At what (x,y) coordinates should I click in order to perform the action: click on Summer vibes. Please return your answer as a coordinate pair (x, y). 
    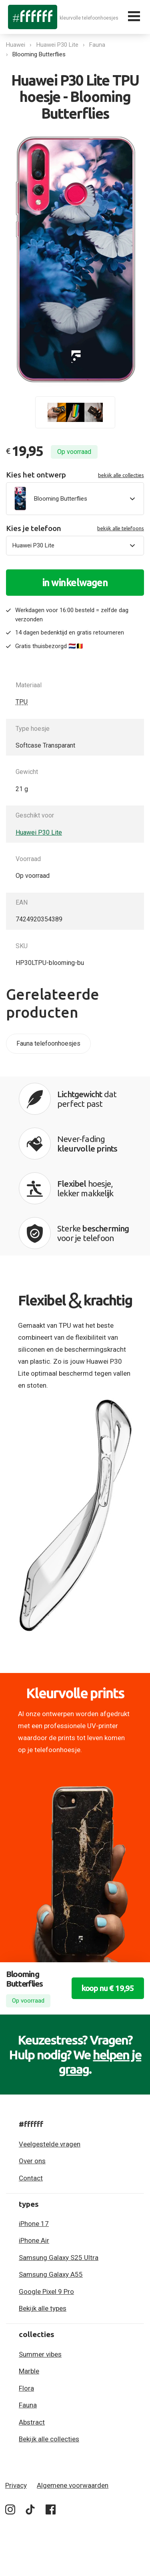
    Looking at the image, I should click on (40, 2354).